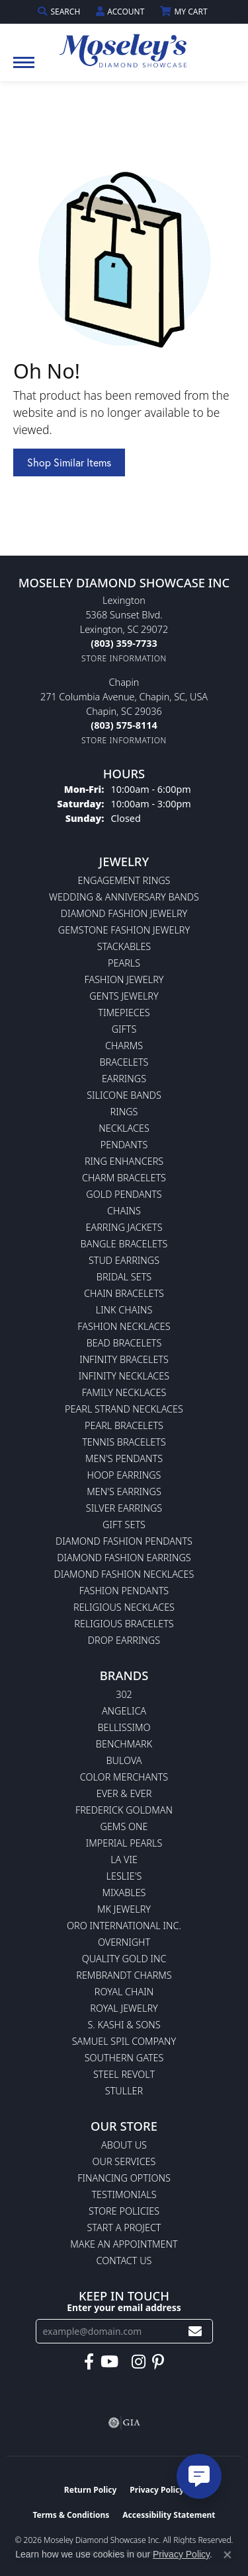 The width and height of the screenshot is (248, 2576). What do you see at coordinates (124, 1876) in the screenshot?
I see `Leslie's [menuitem]` at bounding box center [124, 1876].